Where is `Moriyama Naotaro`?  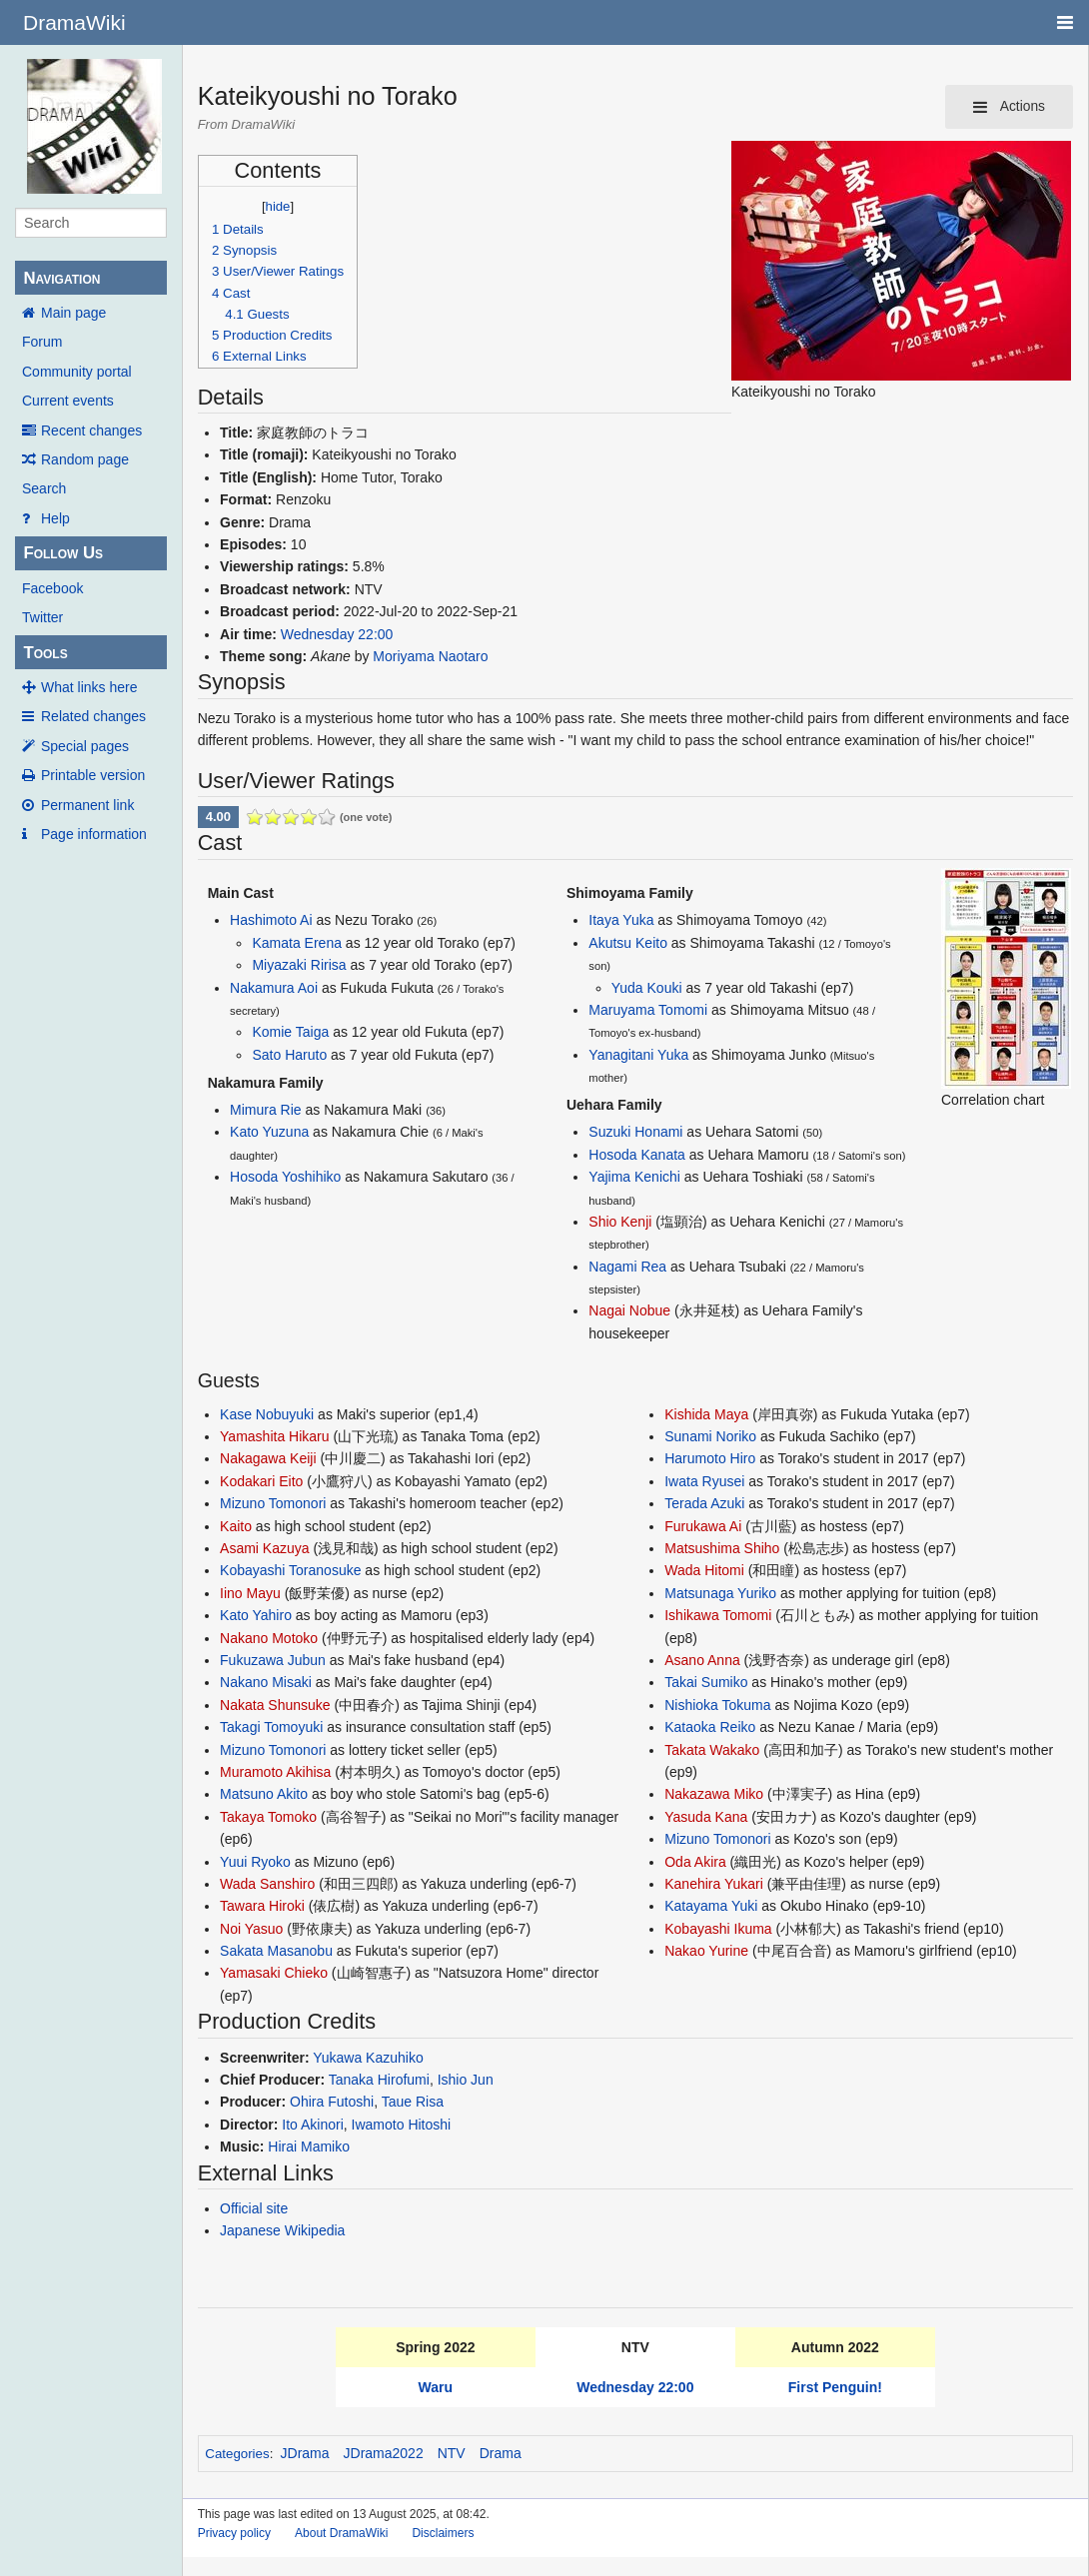 Moriyama Naotaro is located at coordinates (430, 656).